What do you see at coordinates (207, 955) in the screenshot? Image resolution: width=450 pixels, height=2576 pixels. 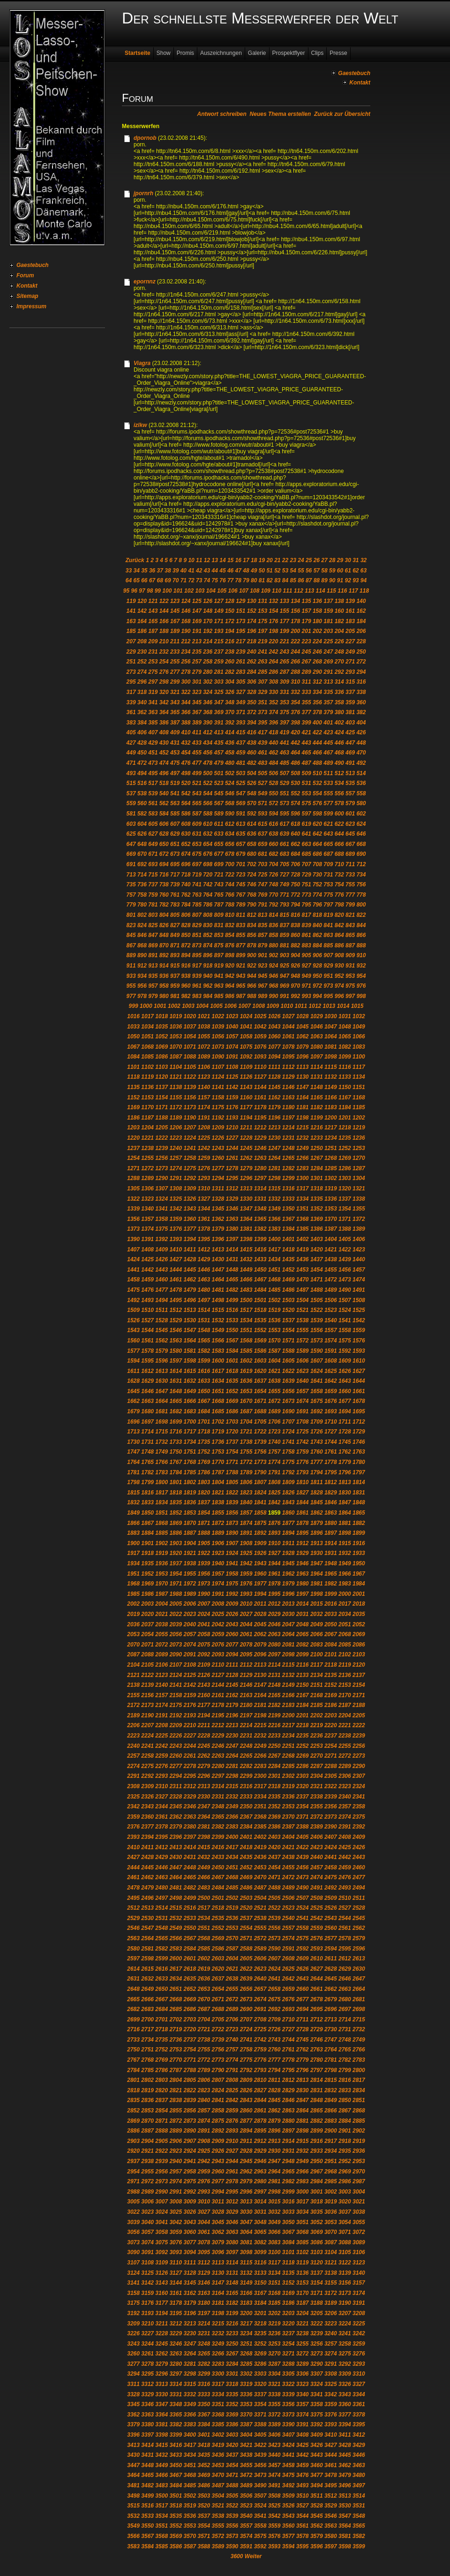 I see `896` at bounding box center [207, 955].